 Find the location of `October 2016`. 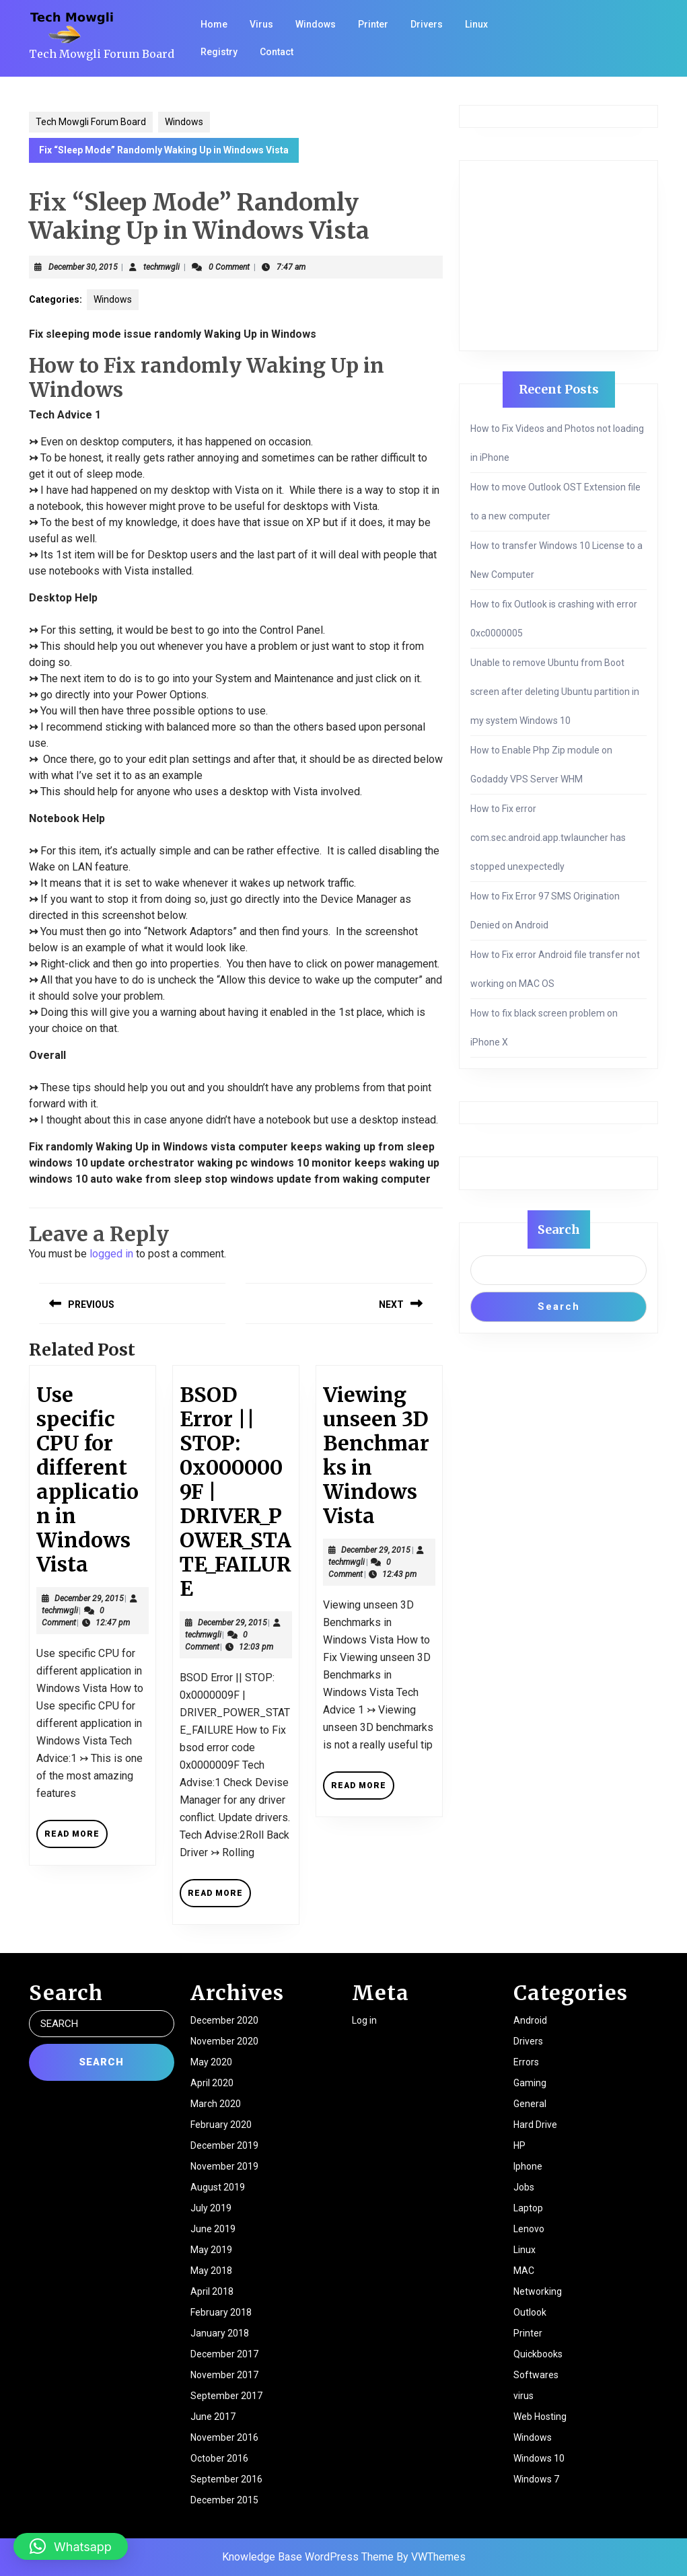

October 2016 is located at coordinates (219, 2458).